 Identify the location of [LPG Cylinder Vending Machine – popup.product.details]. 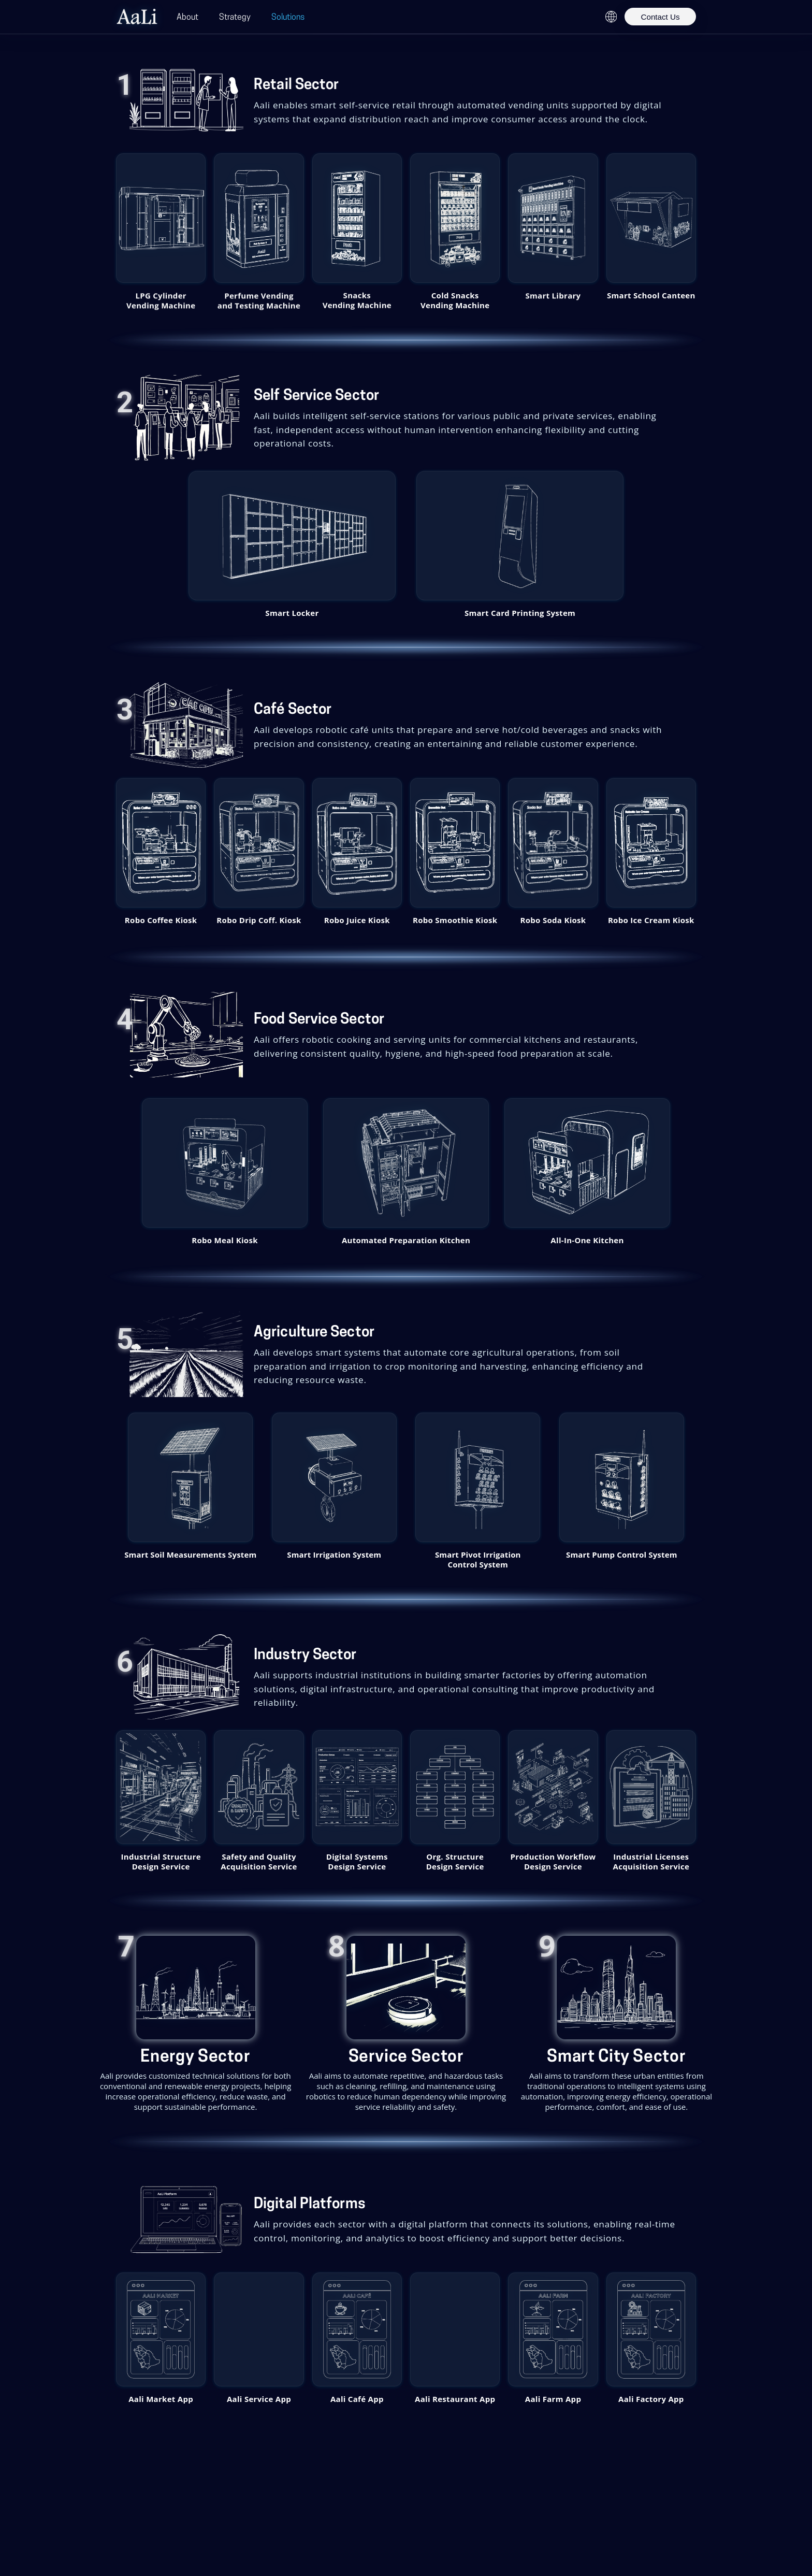
(161, 218).